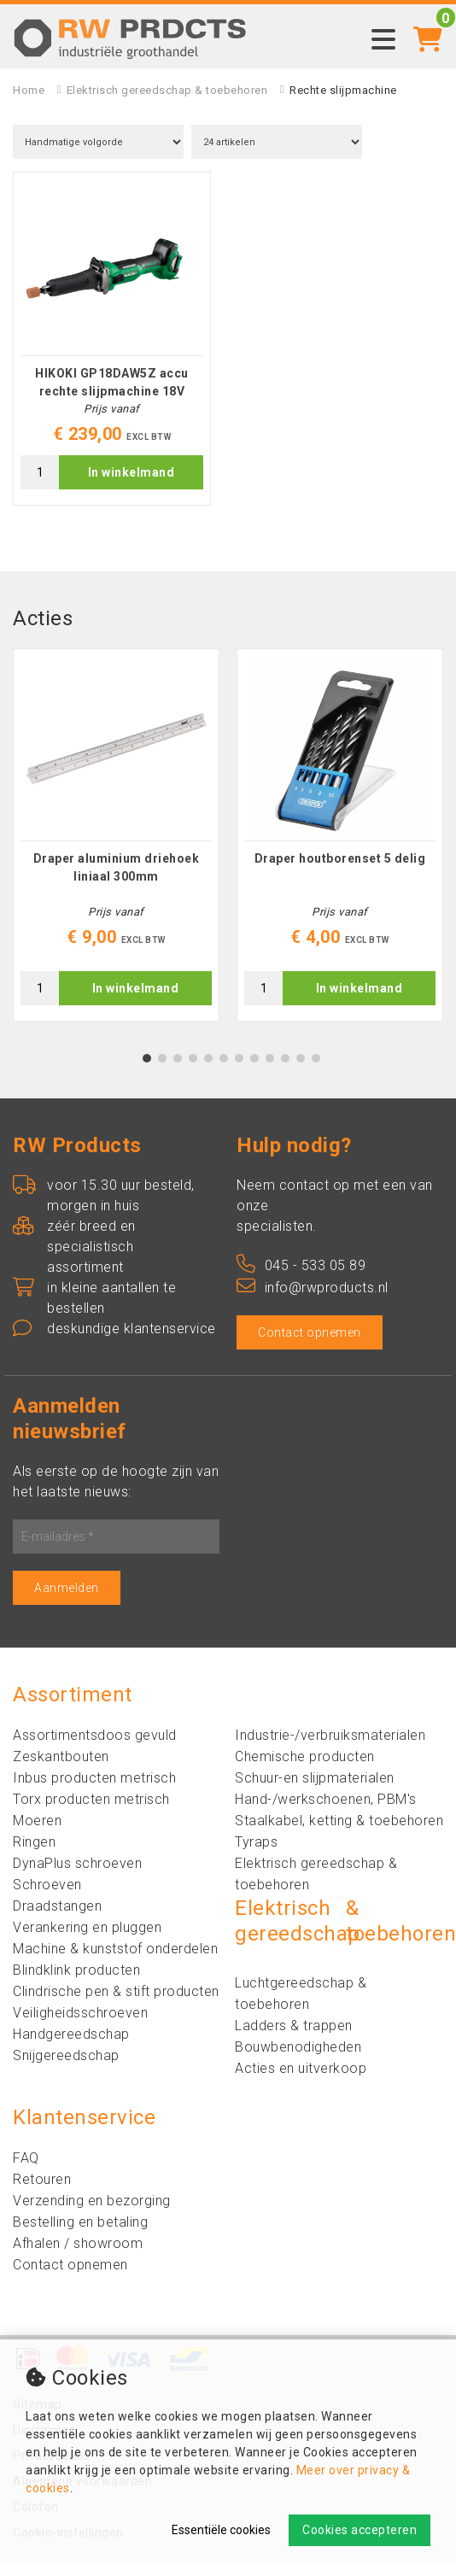 The width and height of the screenshot is (456, 2576). I want to click on Home, so click(28, 90).